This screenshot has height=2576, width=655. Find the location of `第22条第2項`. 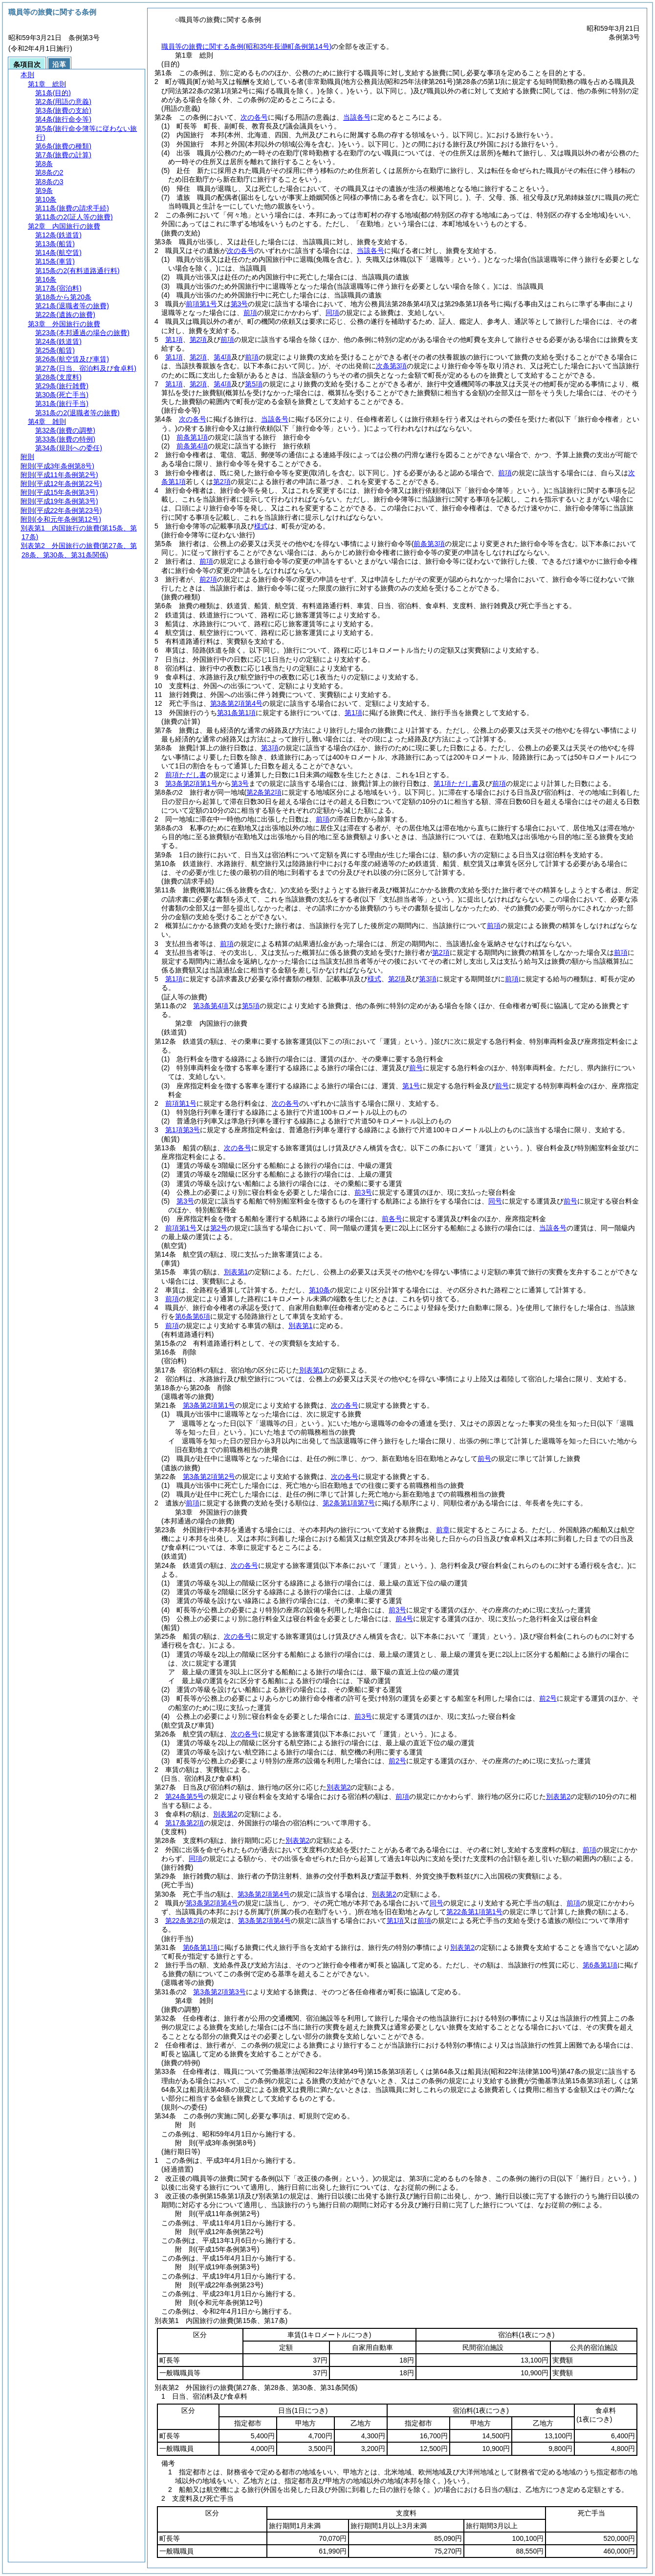

第22条第2項 is located at coordinates (184, 1920).